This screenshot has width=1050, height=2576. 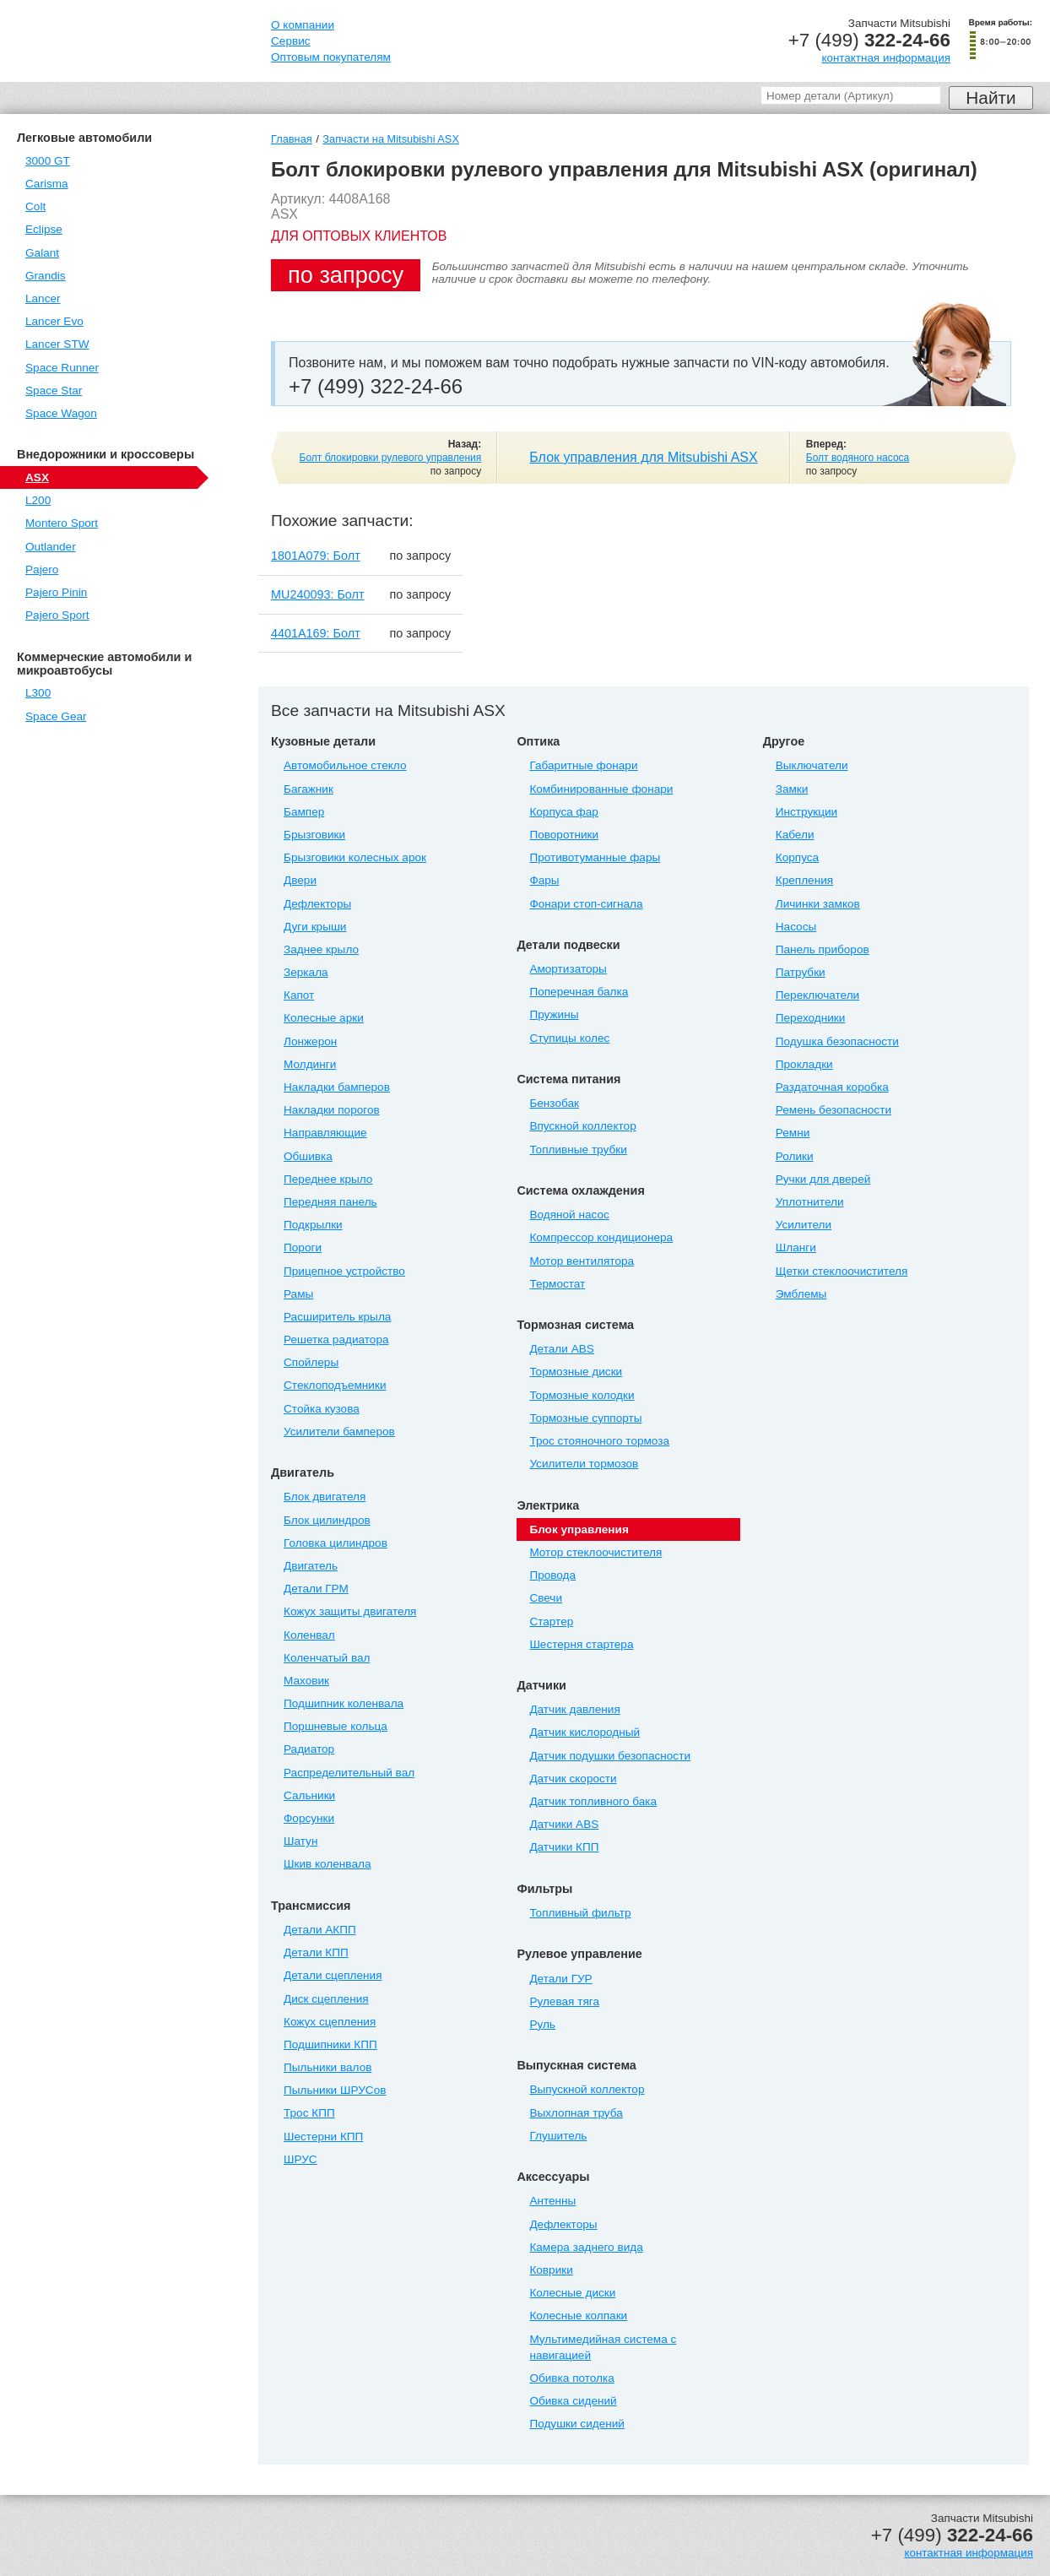 I want to click on Брызговики колесных арок, so click(x=355, y=857).